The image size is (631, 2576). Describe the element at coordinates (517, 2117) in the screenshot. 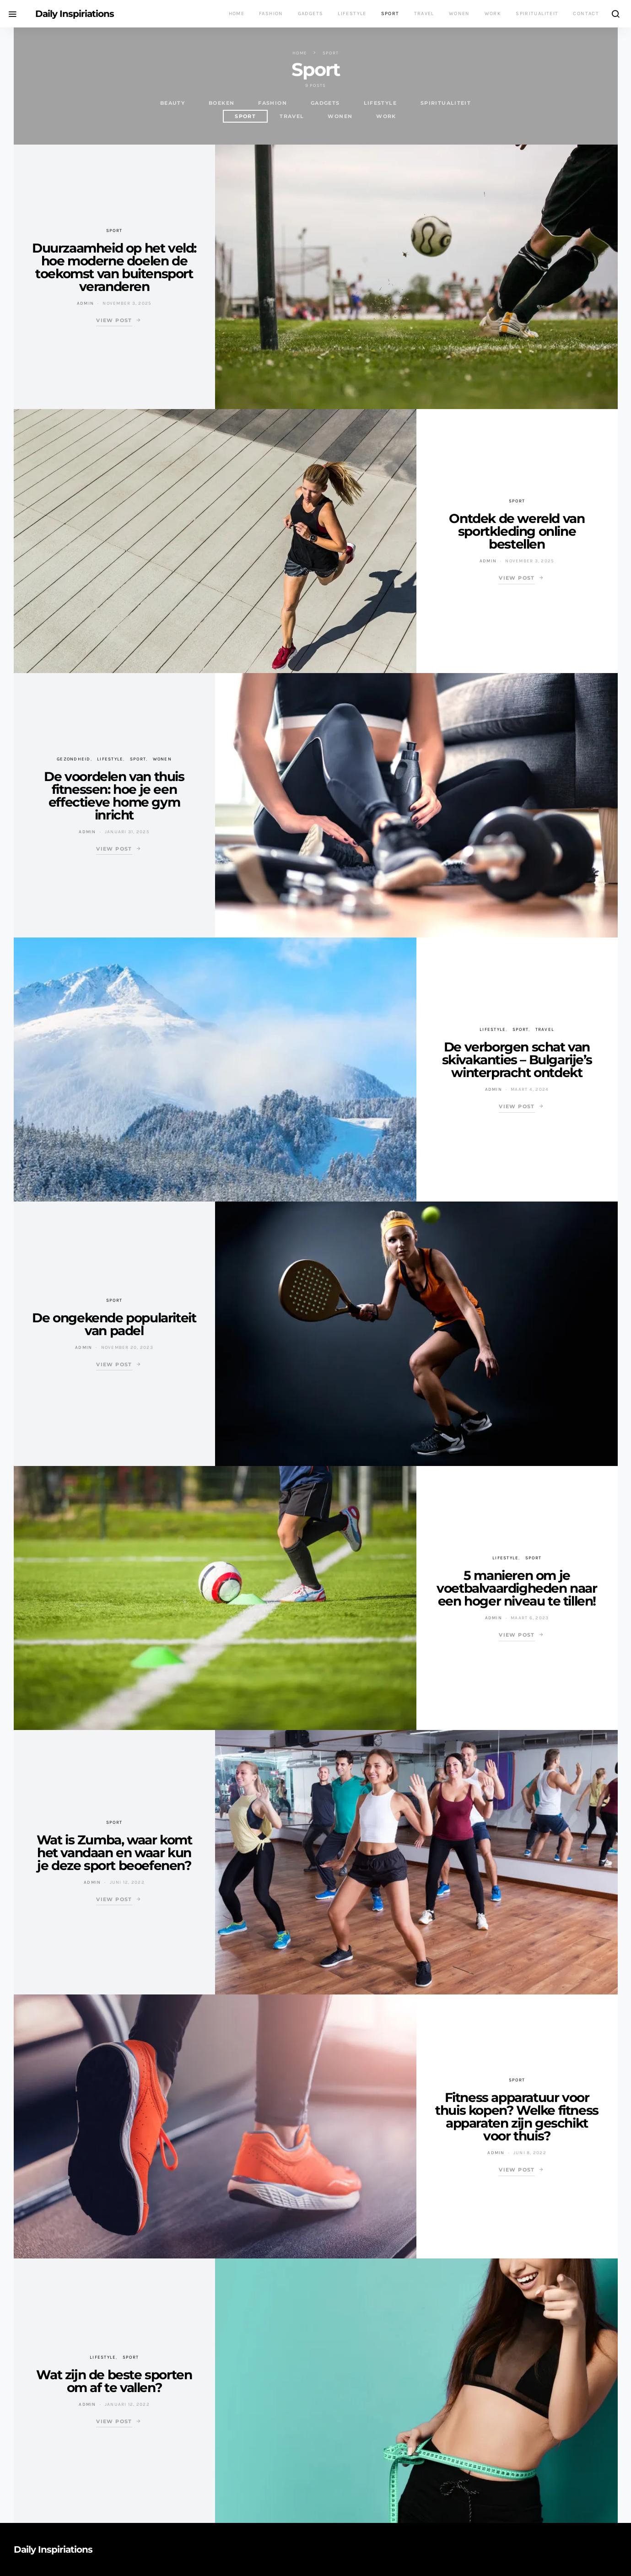

I see `Fitness apparatuur voor thuis kopen? Welke fitness apparaten zijn geschikt voor thuis?` at that location.